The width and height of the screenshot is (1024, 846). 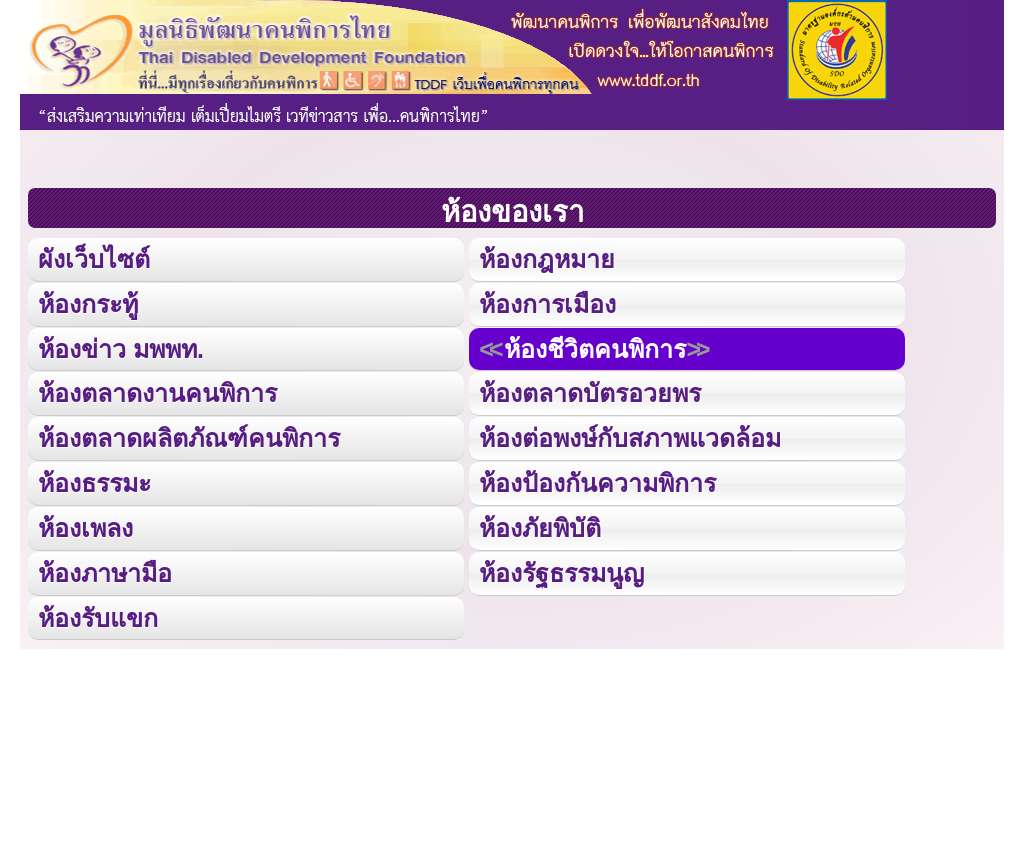 I want to click on ห้องเพลง, so click(x=85, y=523).